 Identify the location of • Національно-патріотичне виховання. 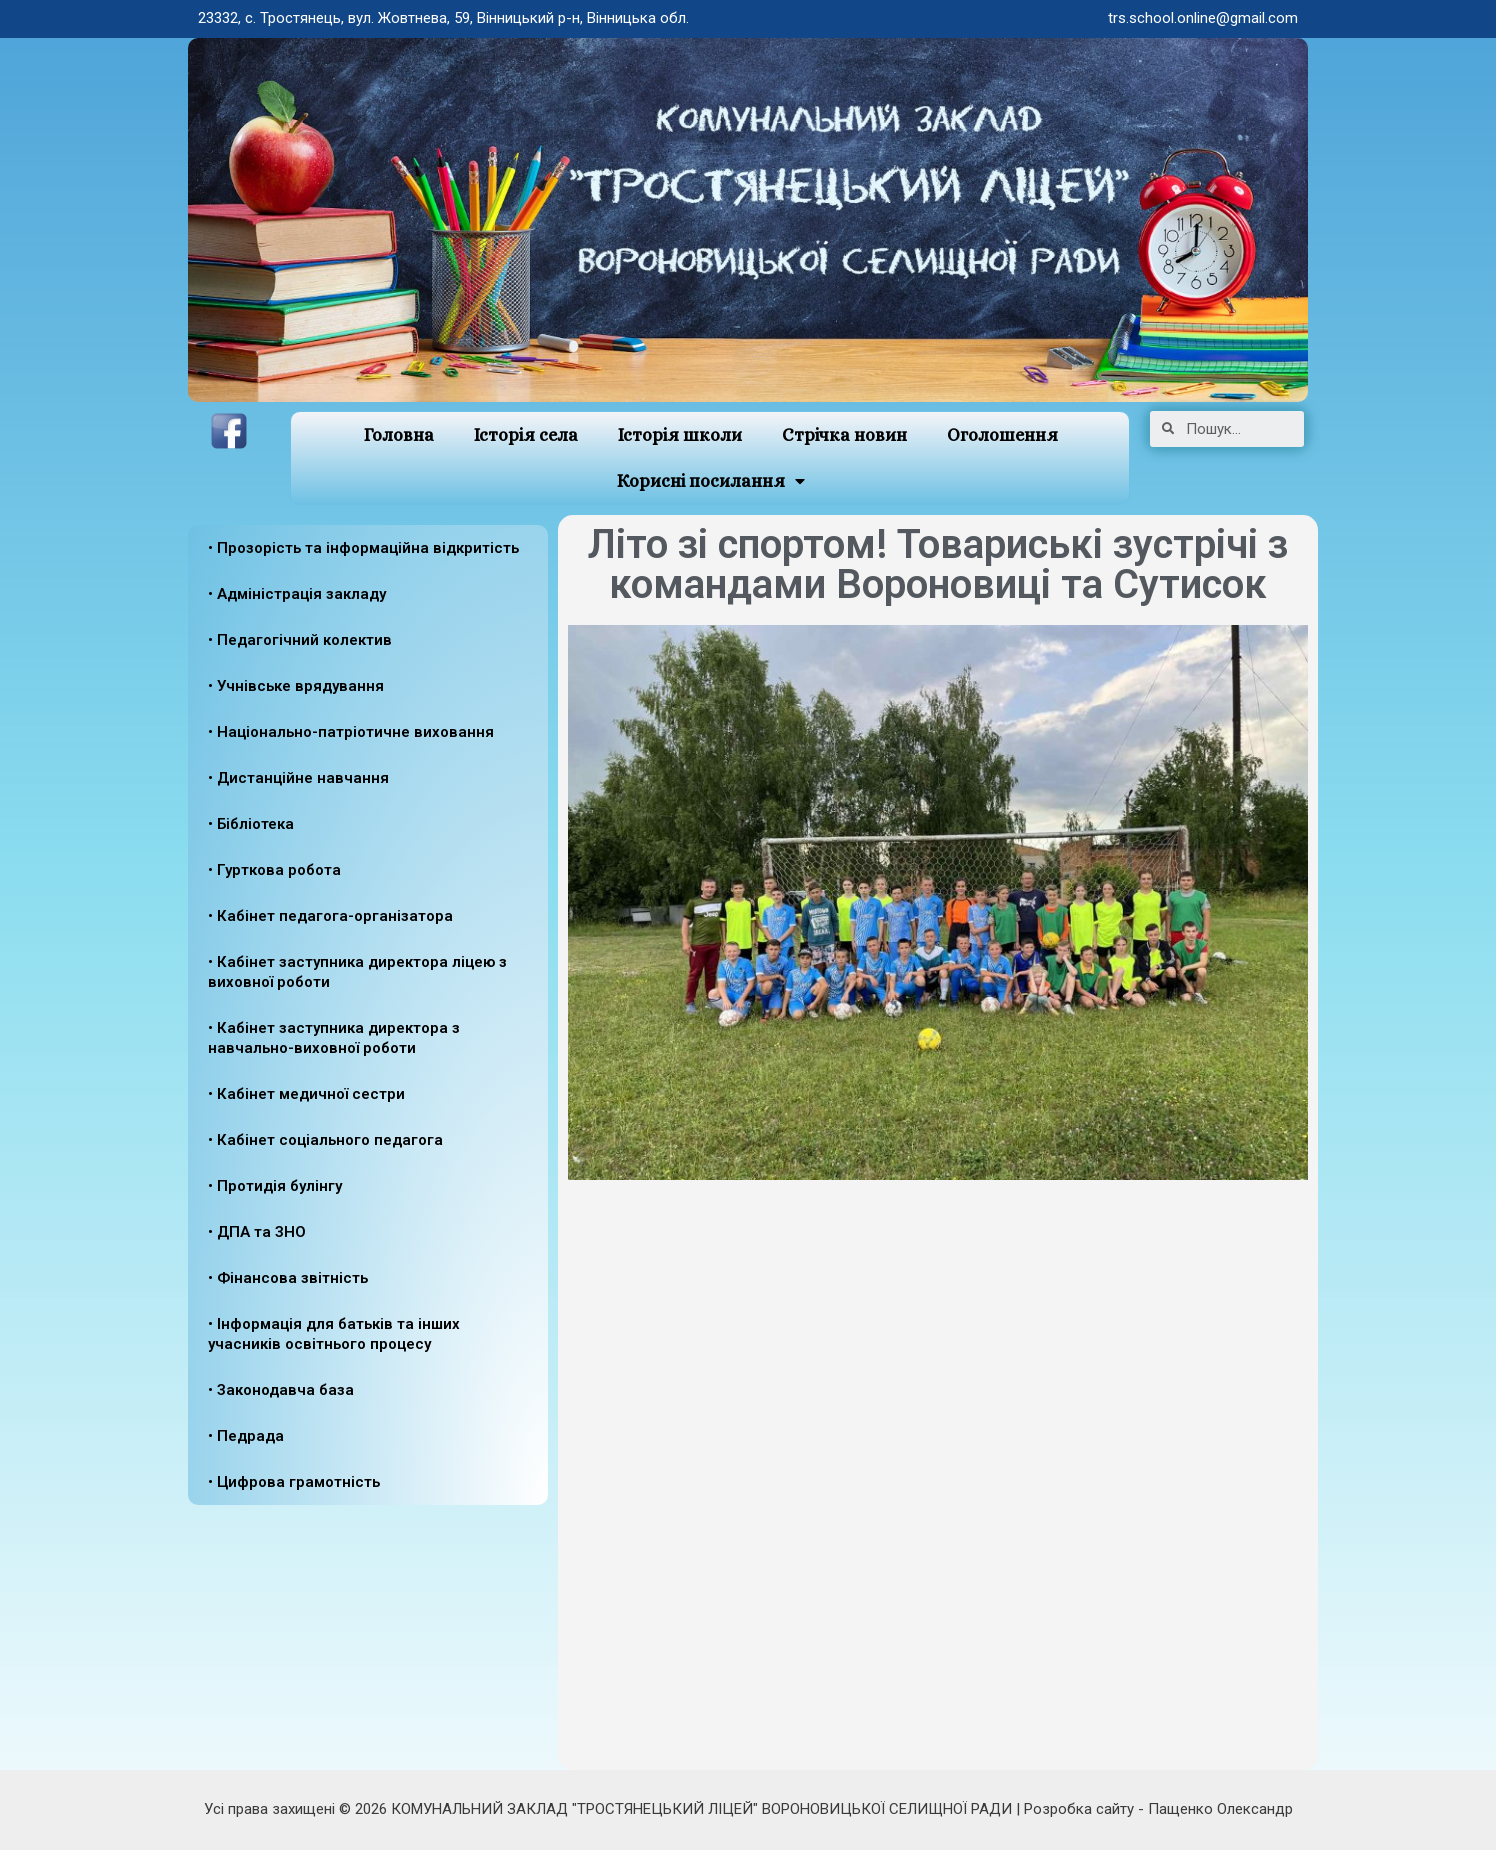
(351, 732).